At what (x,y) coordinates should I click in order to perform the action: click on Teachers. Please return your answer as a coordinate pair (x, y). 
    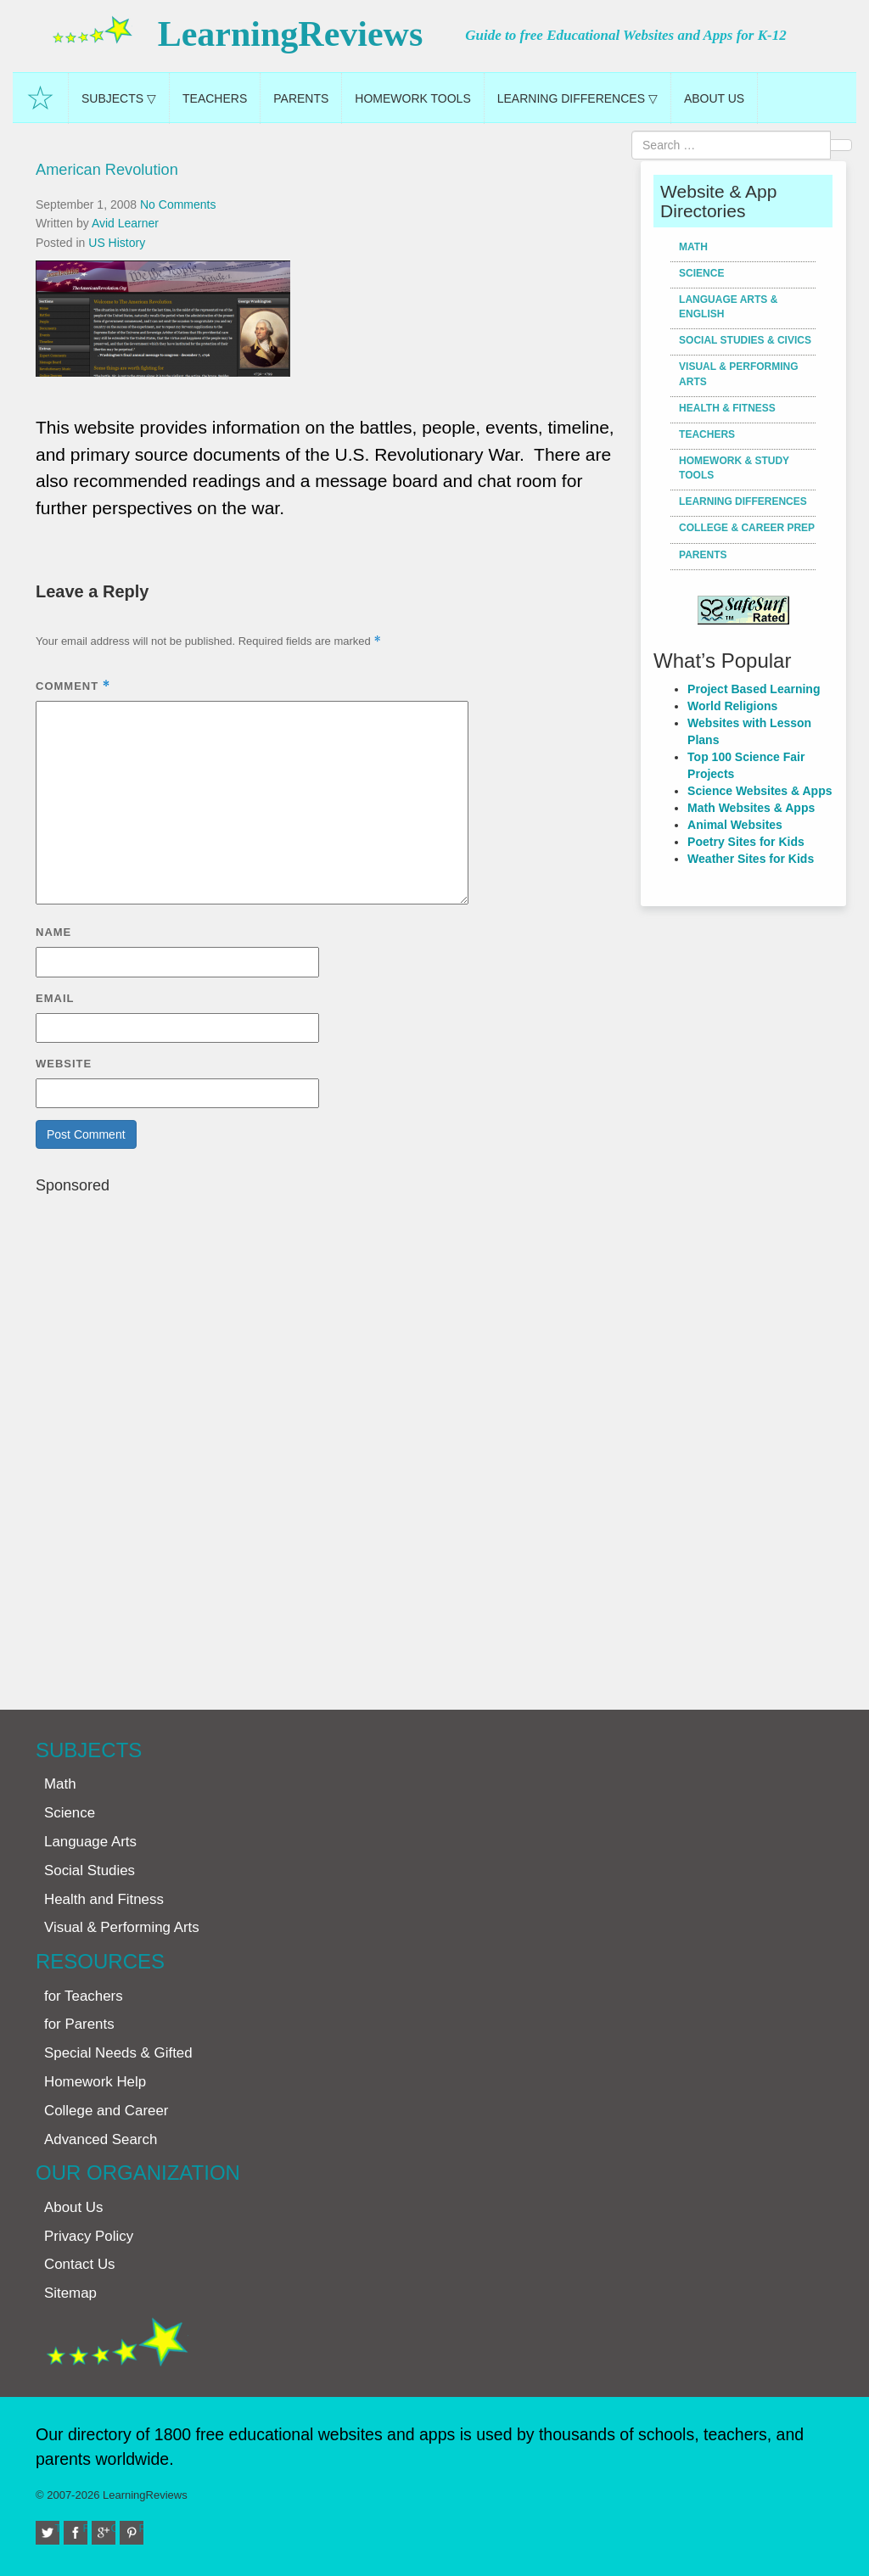
    Looking at the image, I should click on (214, 98).